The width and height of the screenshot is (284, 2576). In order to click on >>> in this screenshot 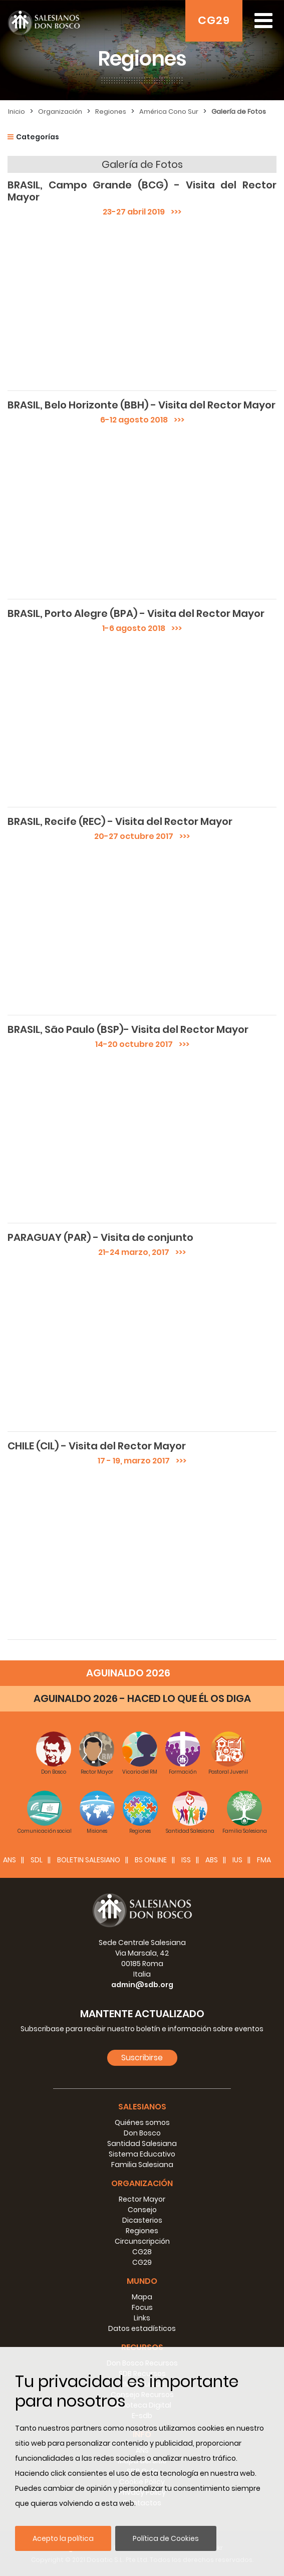, I will do `click(173, 212)`.